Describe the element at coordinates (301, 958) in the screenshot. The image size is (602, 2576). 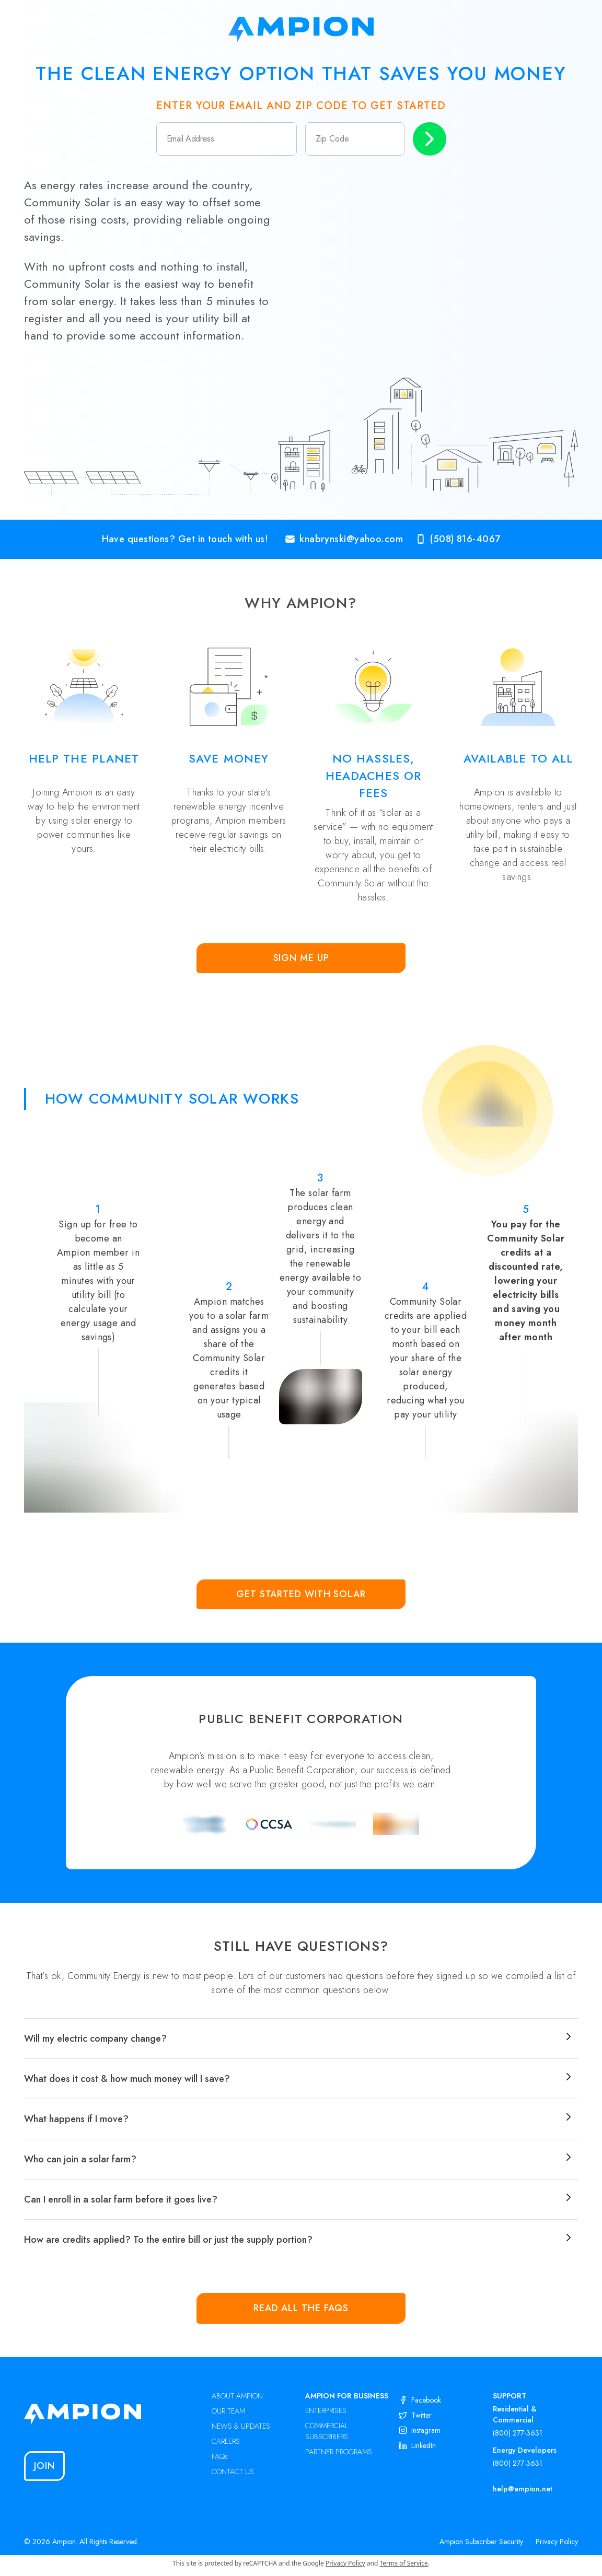
I see `Sign Me Up` at that location.